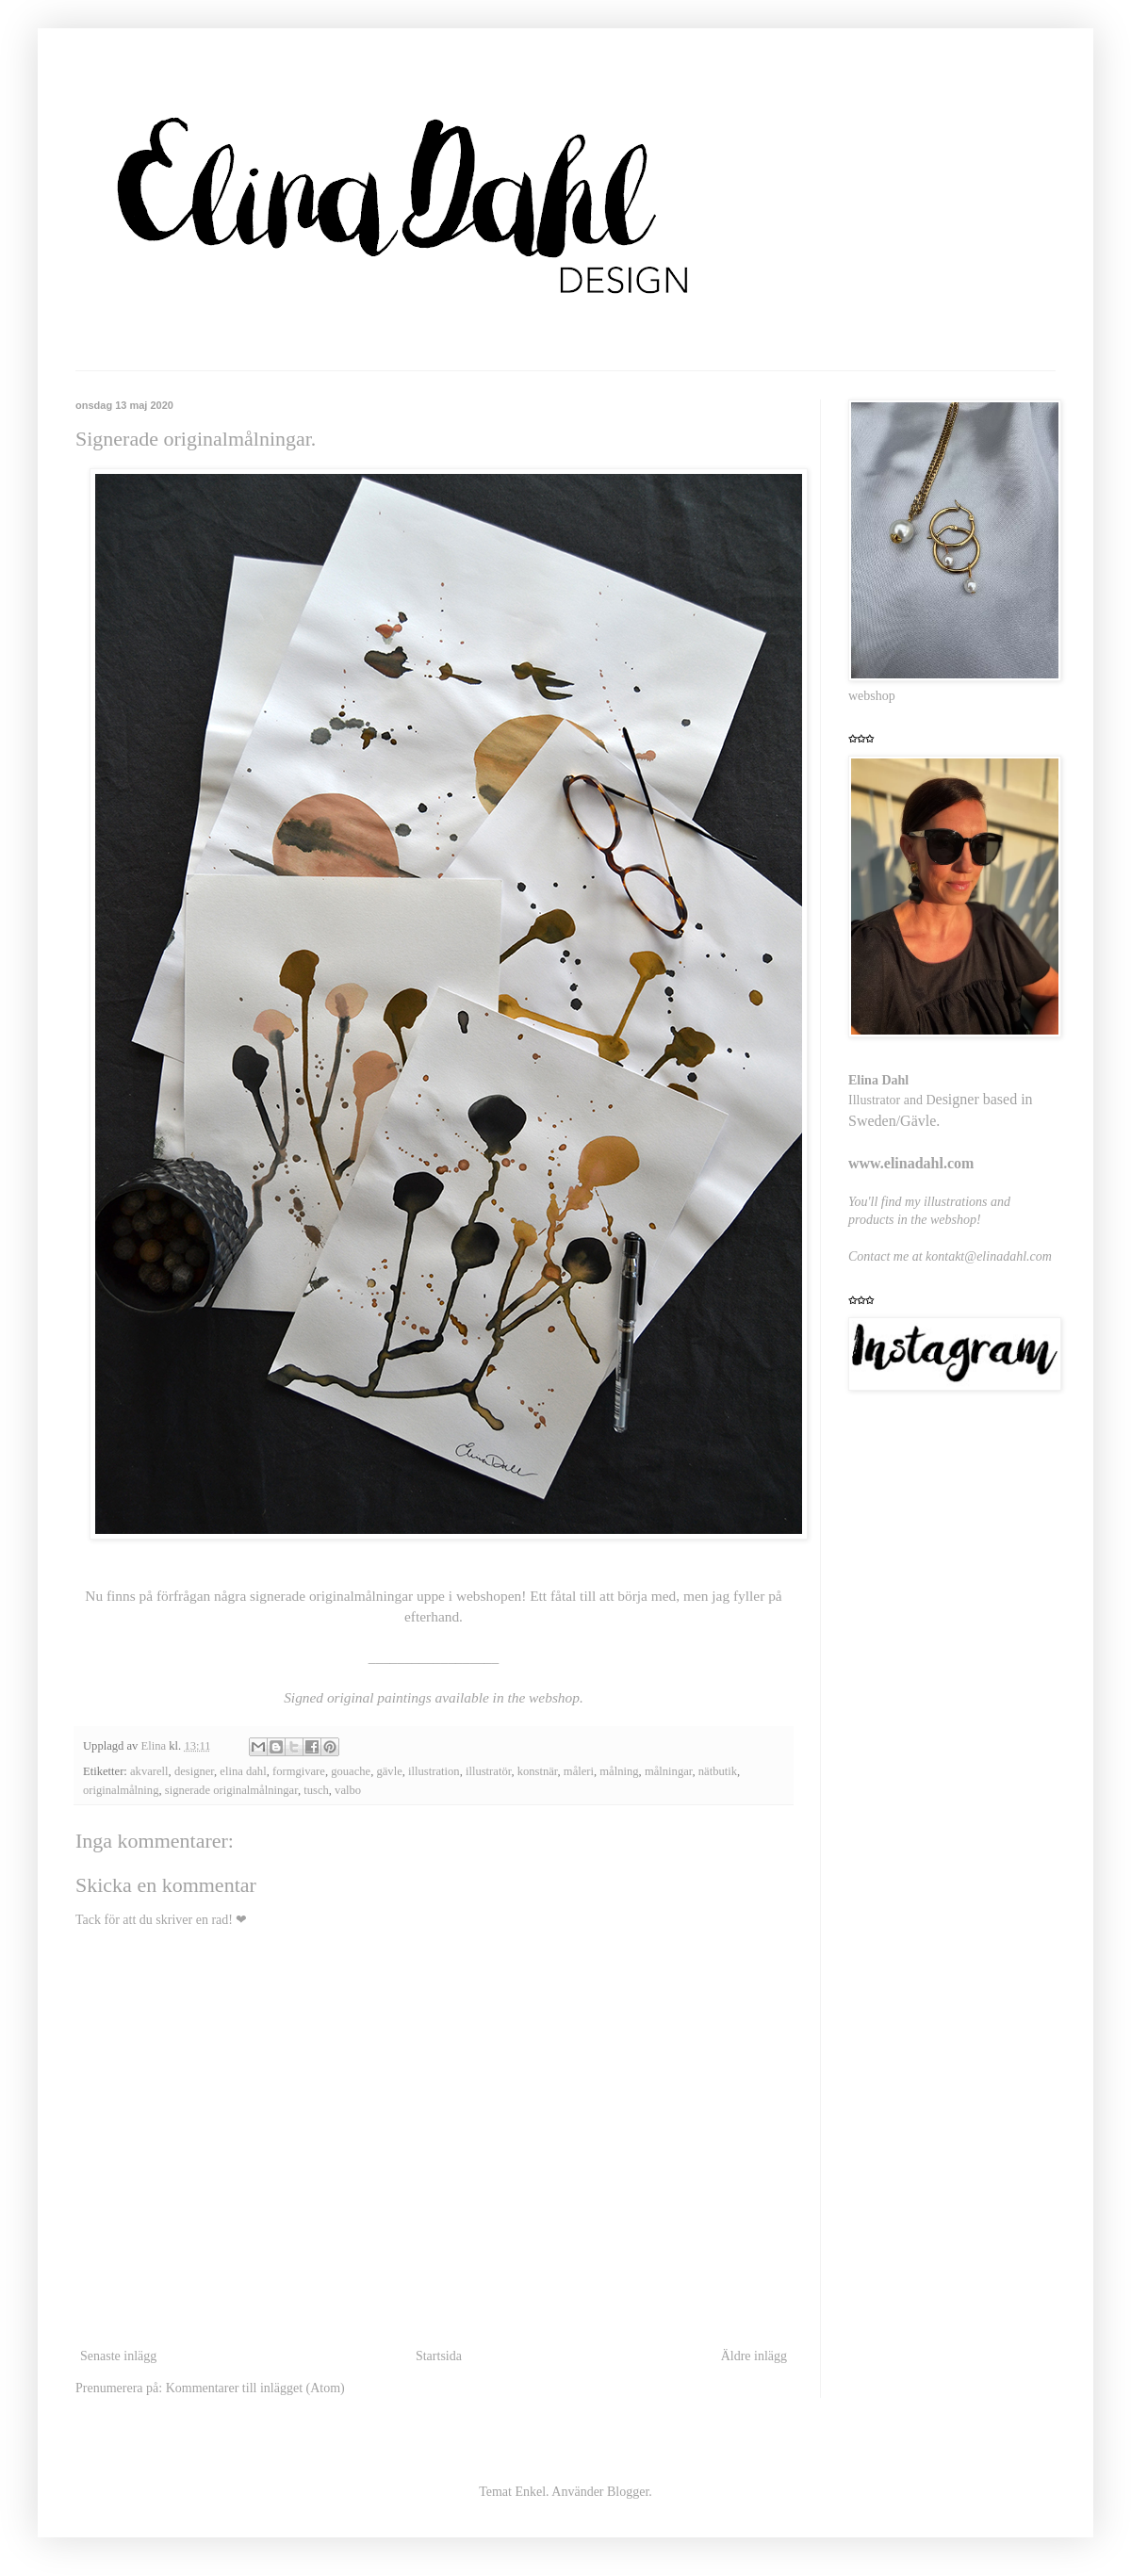  Describe the element at coordinates (298, 1771) in the screenshot. I see `formgivare` at that location.